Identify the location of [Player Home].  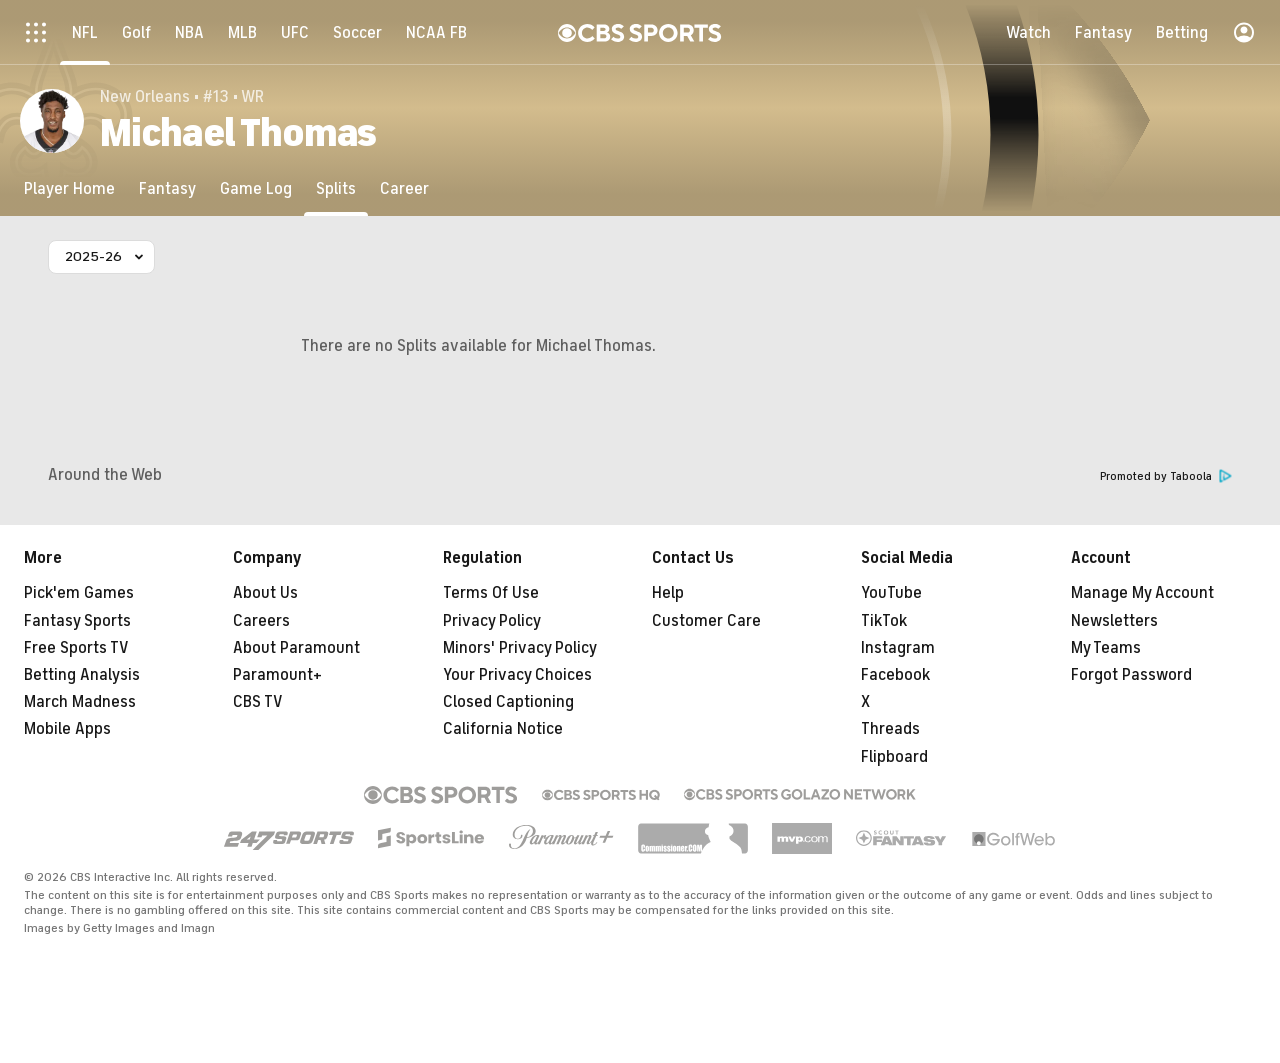
(69, 188).